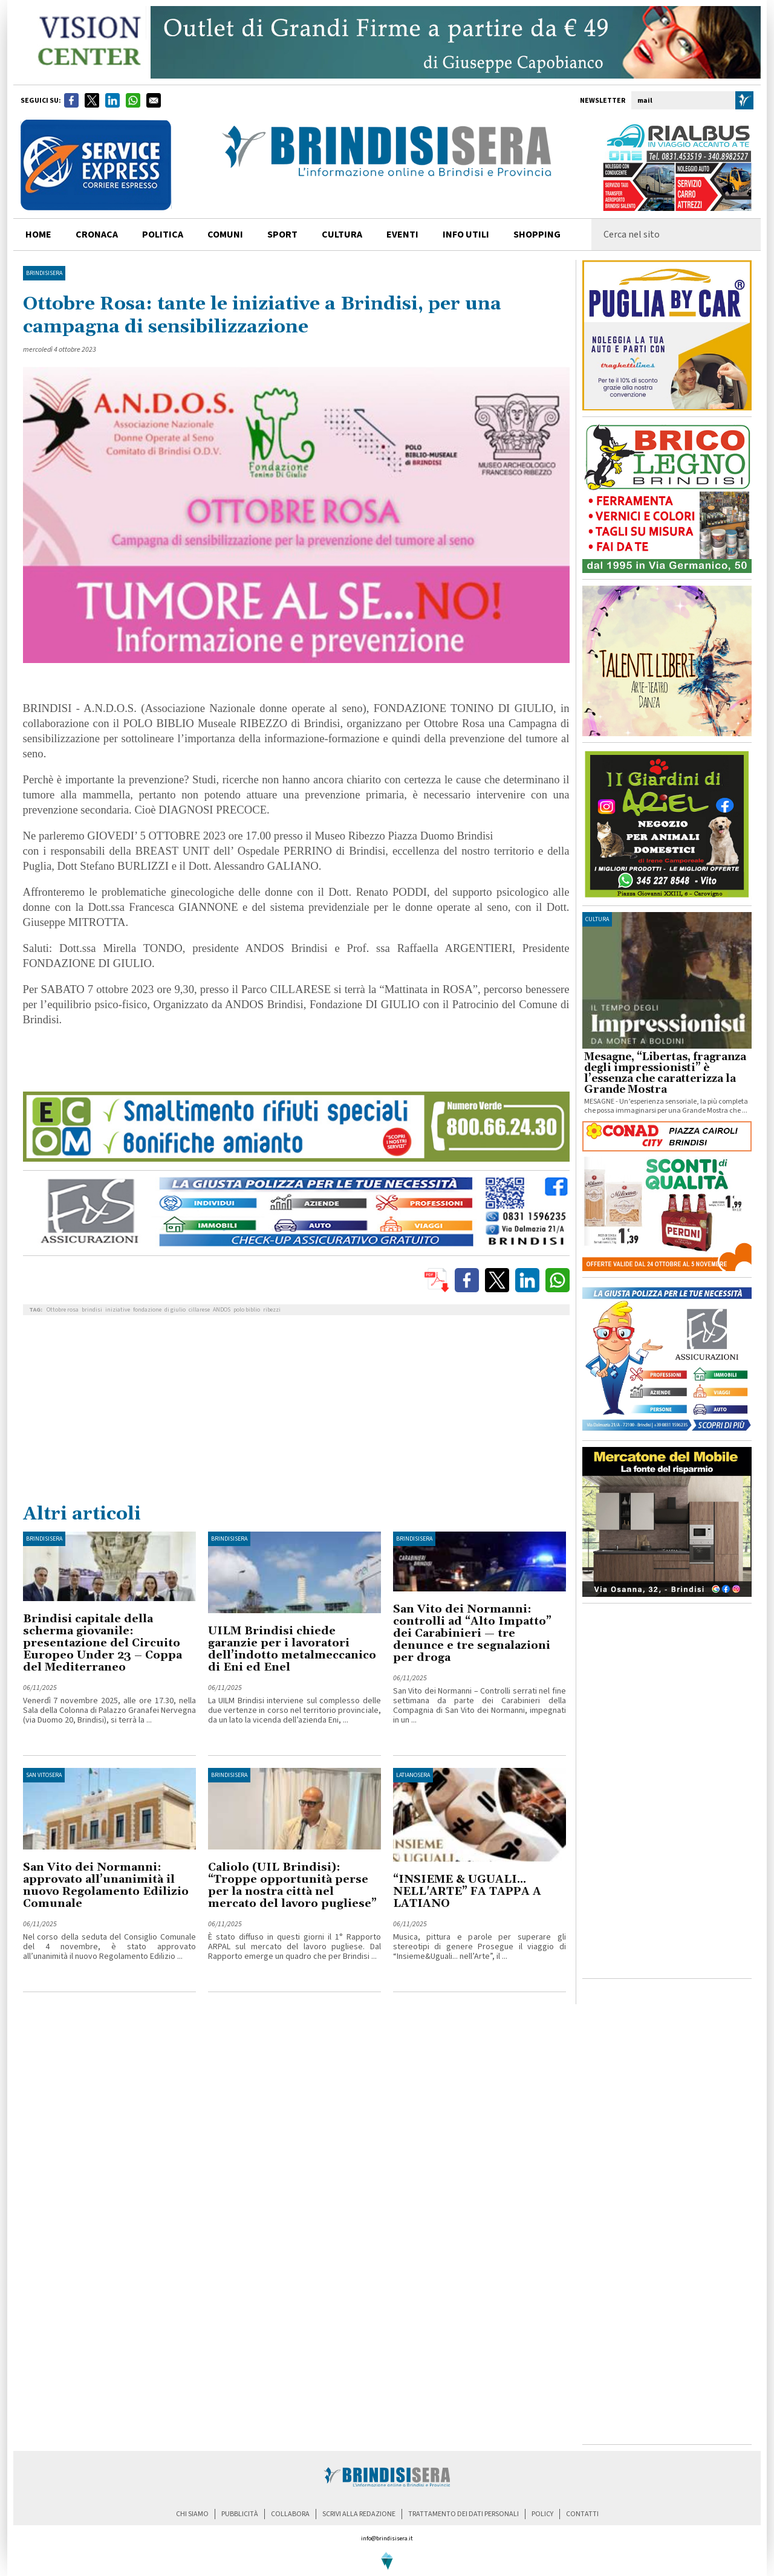  What do you see at coordinates (358, 2514) in the screenshot?
I see `scrivi alla redazione` at bounding box center [358, 2514].